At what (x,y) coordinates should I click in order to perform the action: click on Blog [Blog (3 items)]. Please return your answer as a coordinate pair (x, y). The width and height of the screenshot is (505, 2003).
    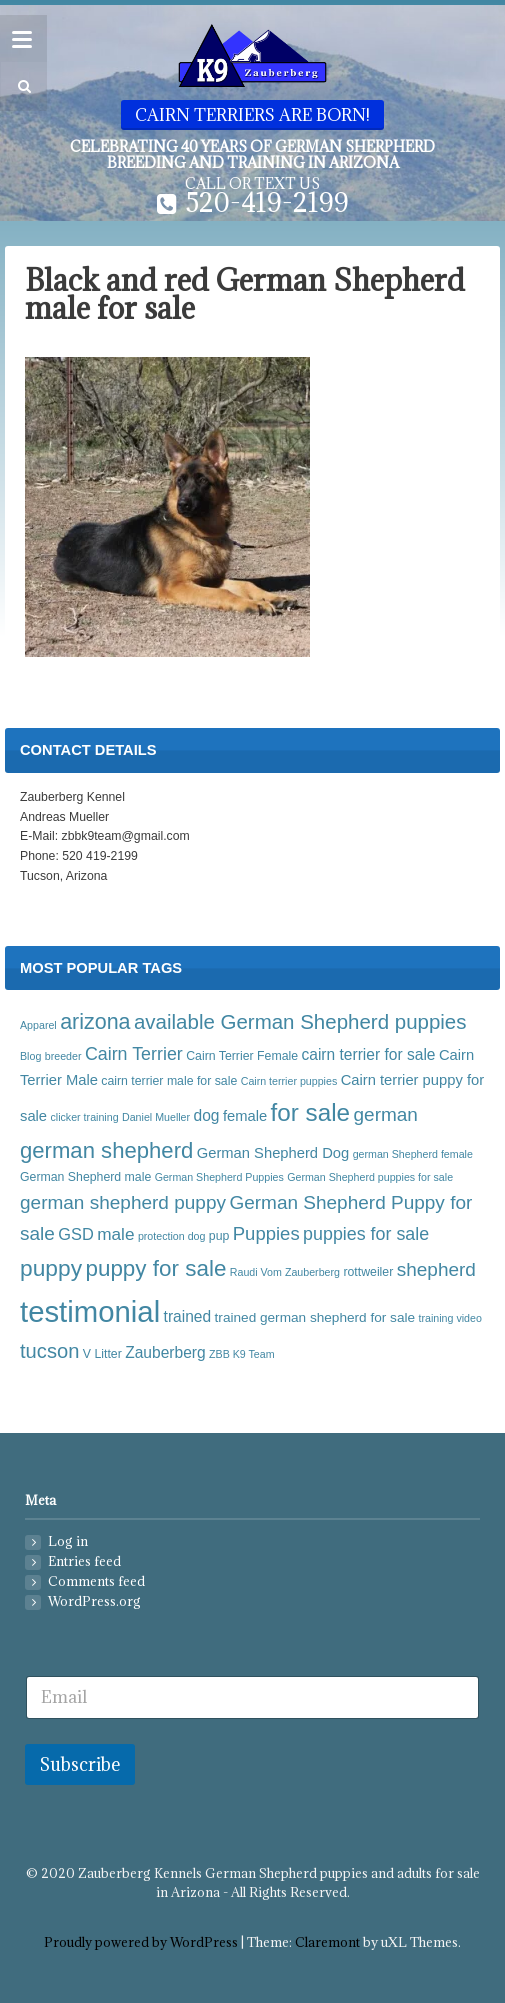
    Looking at the image, I should click on (30, 1056).